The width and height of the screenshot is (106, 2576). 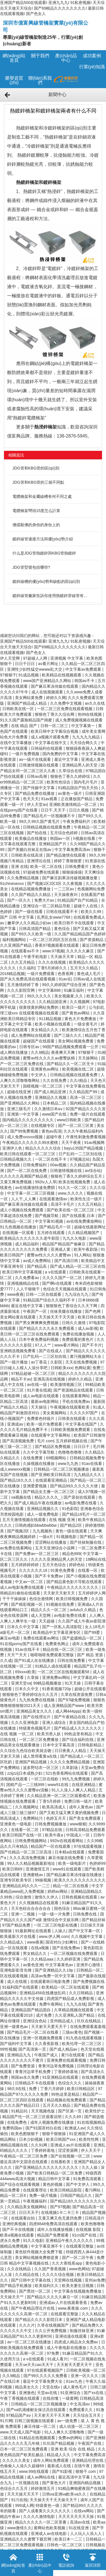 What do you see at coordinates (36, 525) in the screenshot?
I see `佛擋殺佛的身份的身份上的` at bounding box center [36, 525].